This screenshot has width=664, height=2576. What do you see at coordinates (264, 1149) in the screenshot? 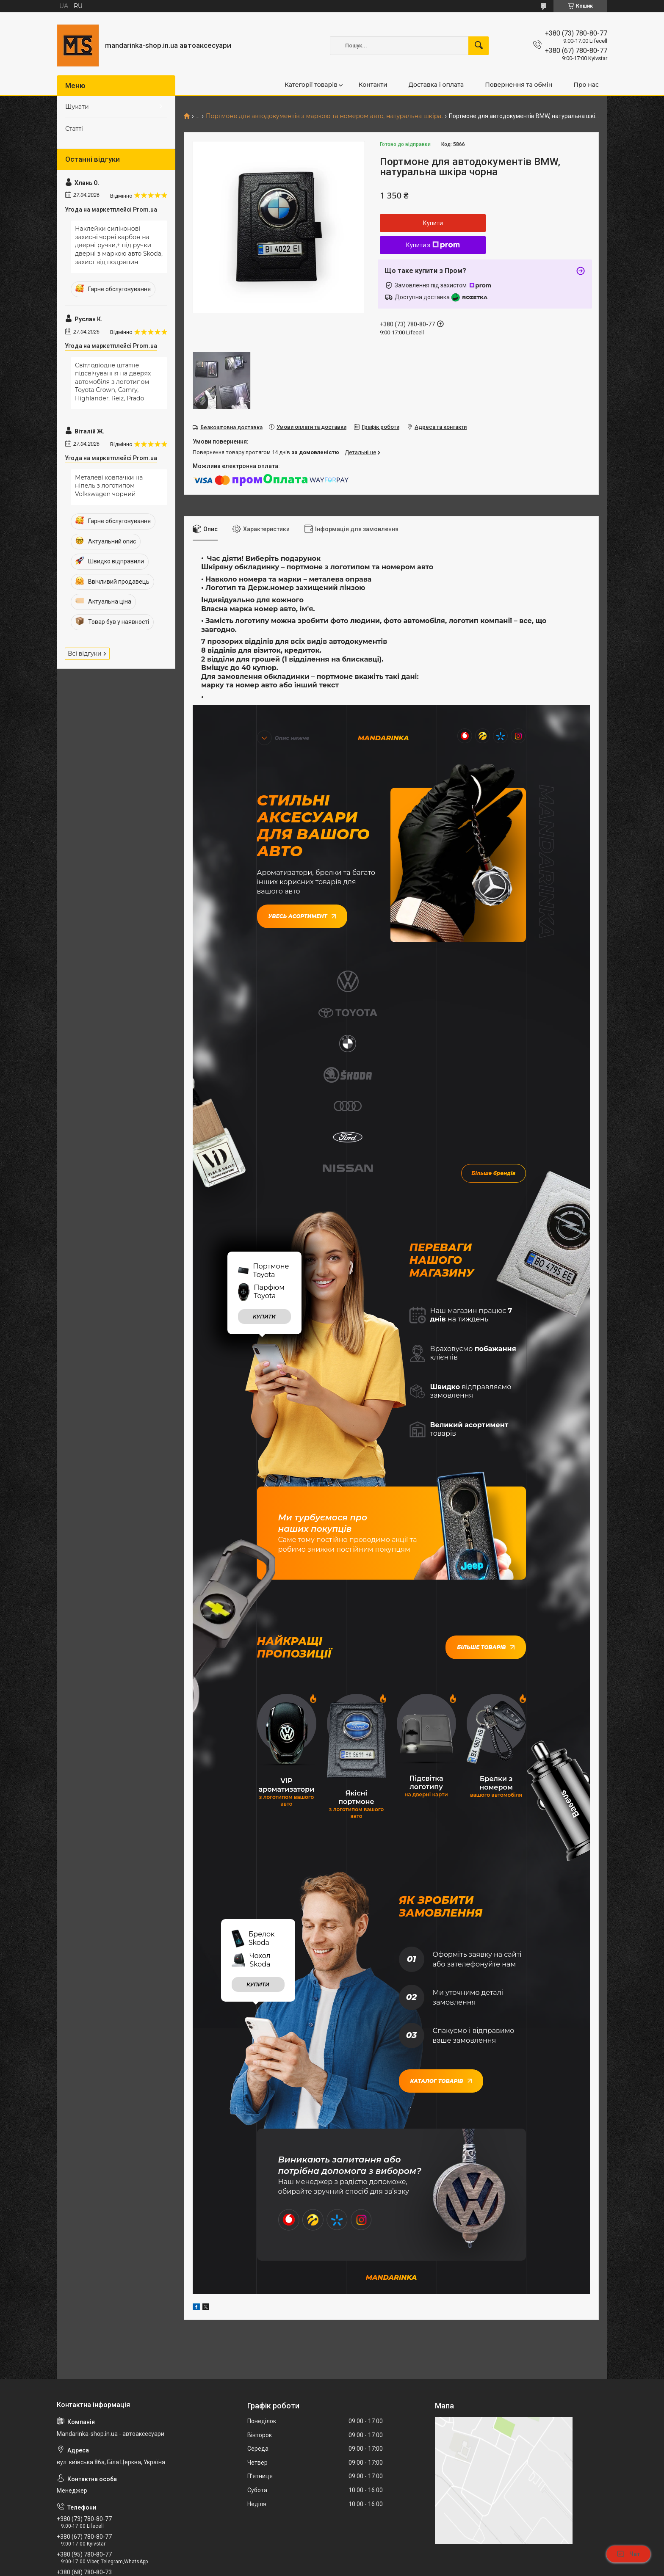
I see `купити` at bounding box center [264, 1149].